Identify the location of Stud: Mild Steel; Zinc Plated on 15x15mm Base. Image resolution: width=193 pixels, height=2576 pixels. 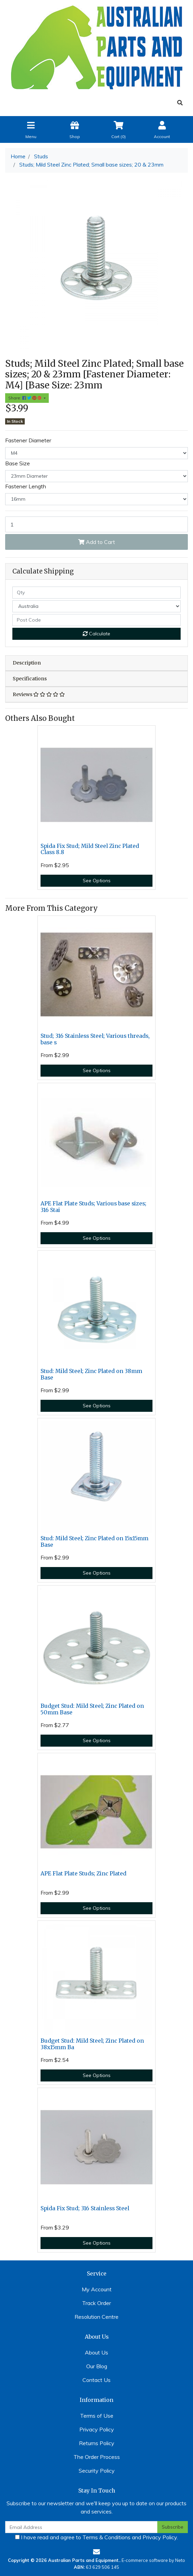
(94, 1541).